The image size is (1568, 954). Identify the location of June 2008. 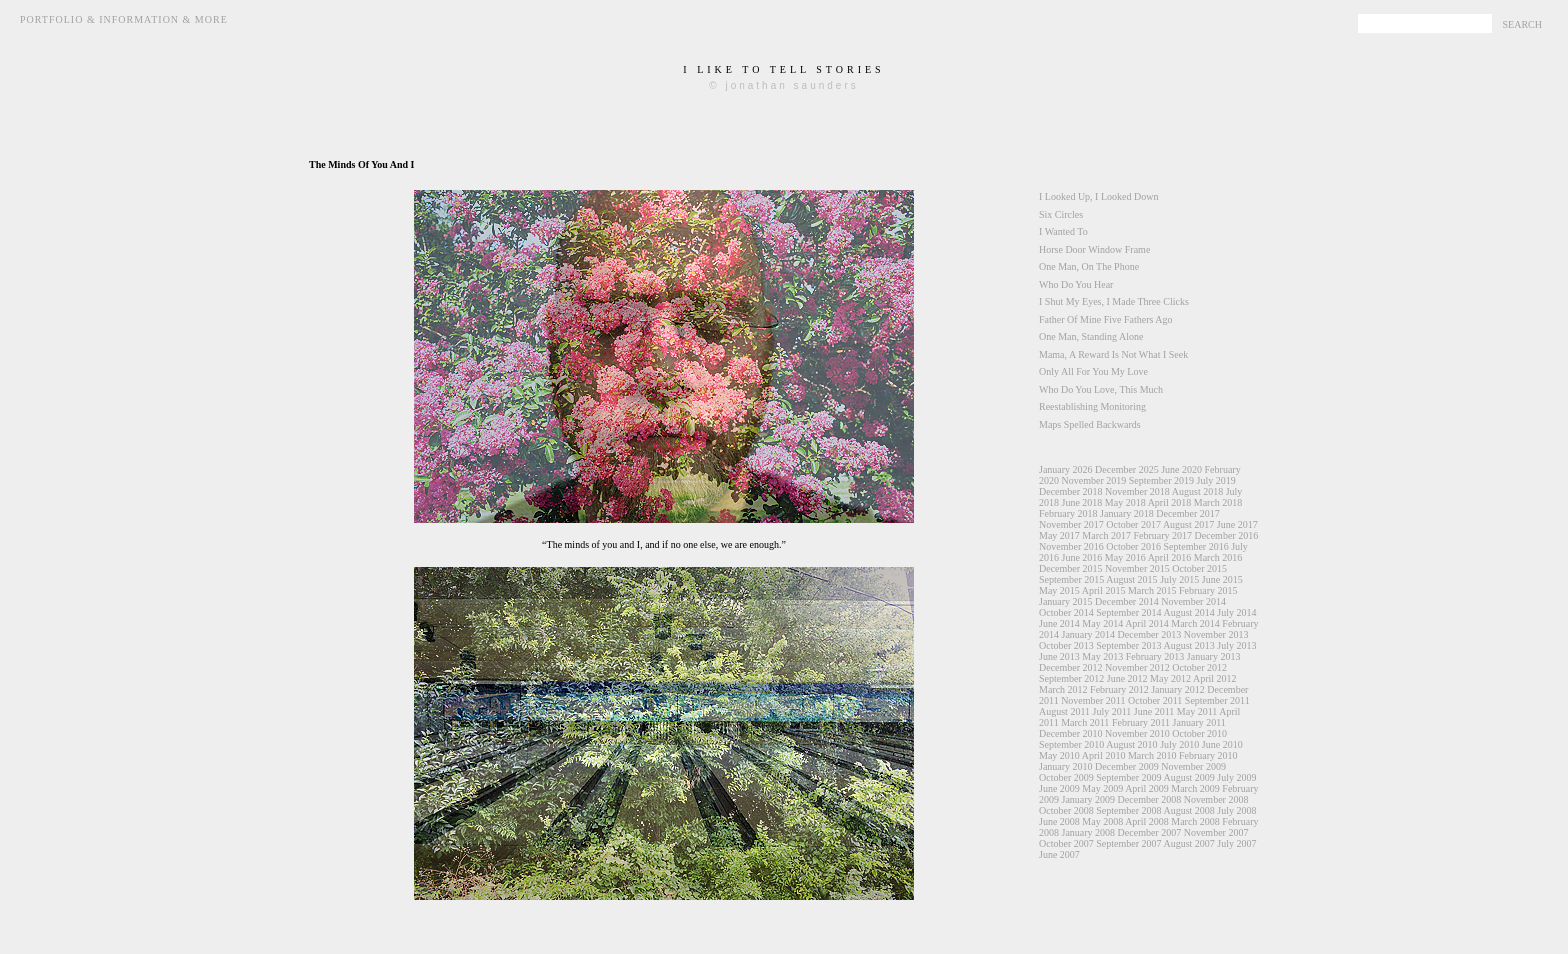
(1059, 821).